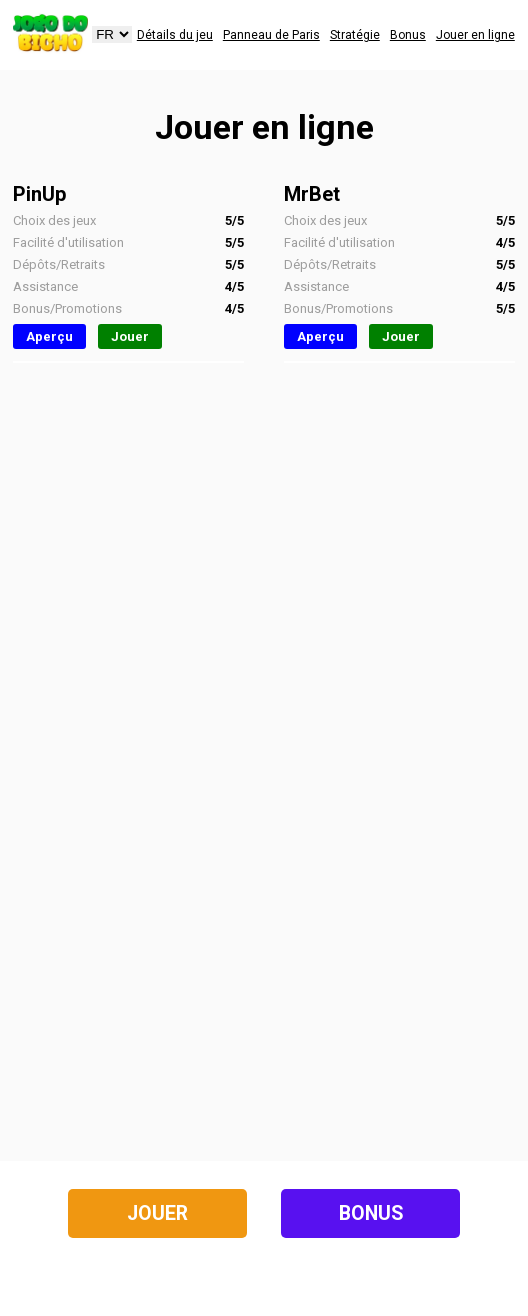 This screenshot has width=528, height=1316. I want to click on Stratégie, so click(355, 35).